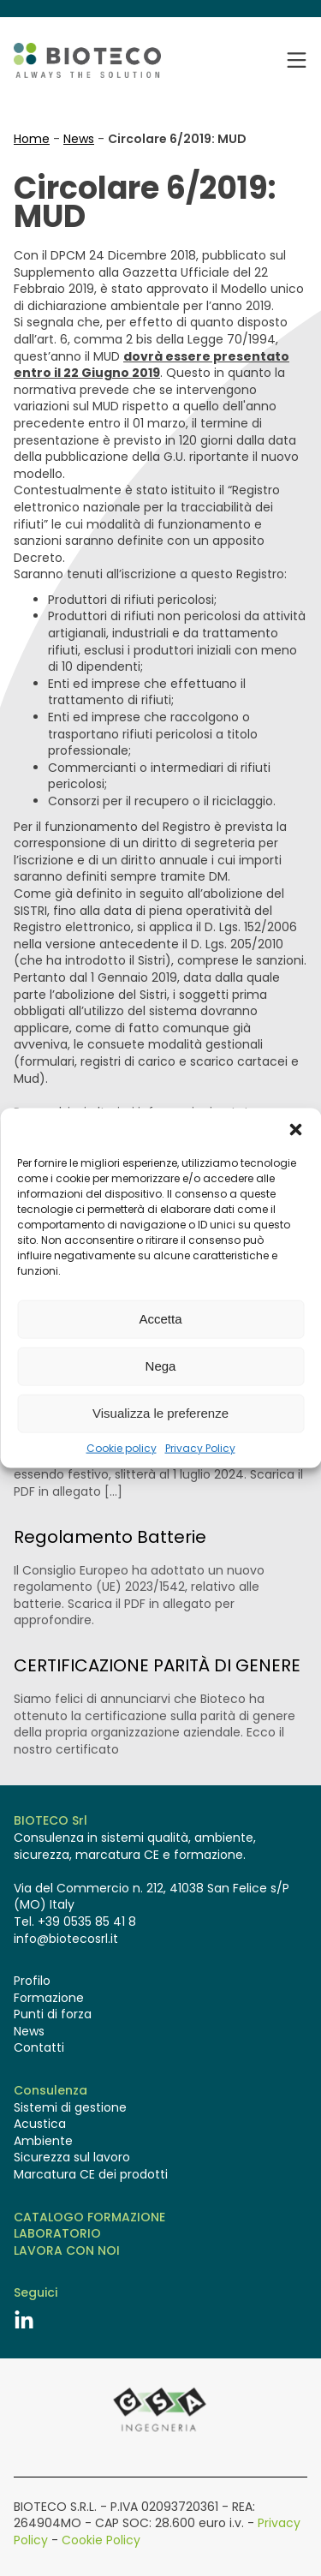 This screenshot has width=321, height=2576. I want to click on Contatti, so click(39, 2048).